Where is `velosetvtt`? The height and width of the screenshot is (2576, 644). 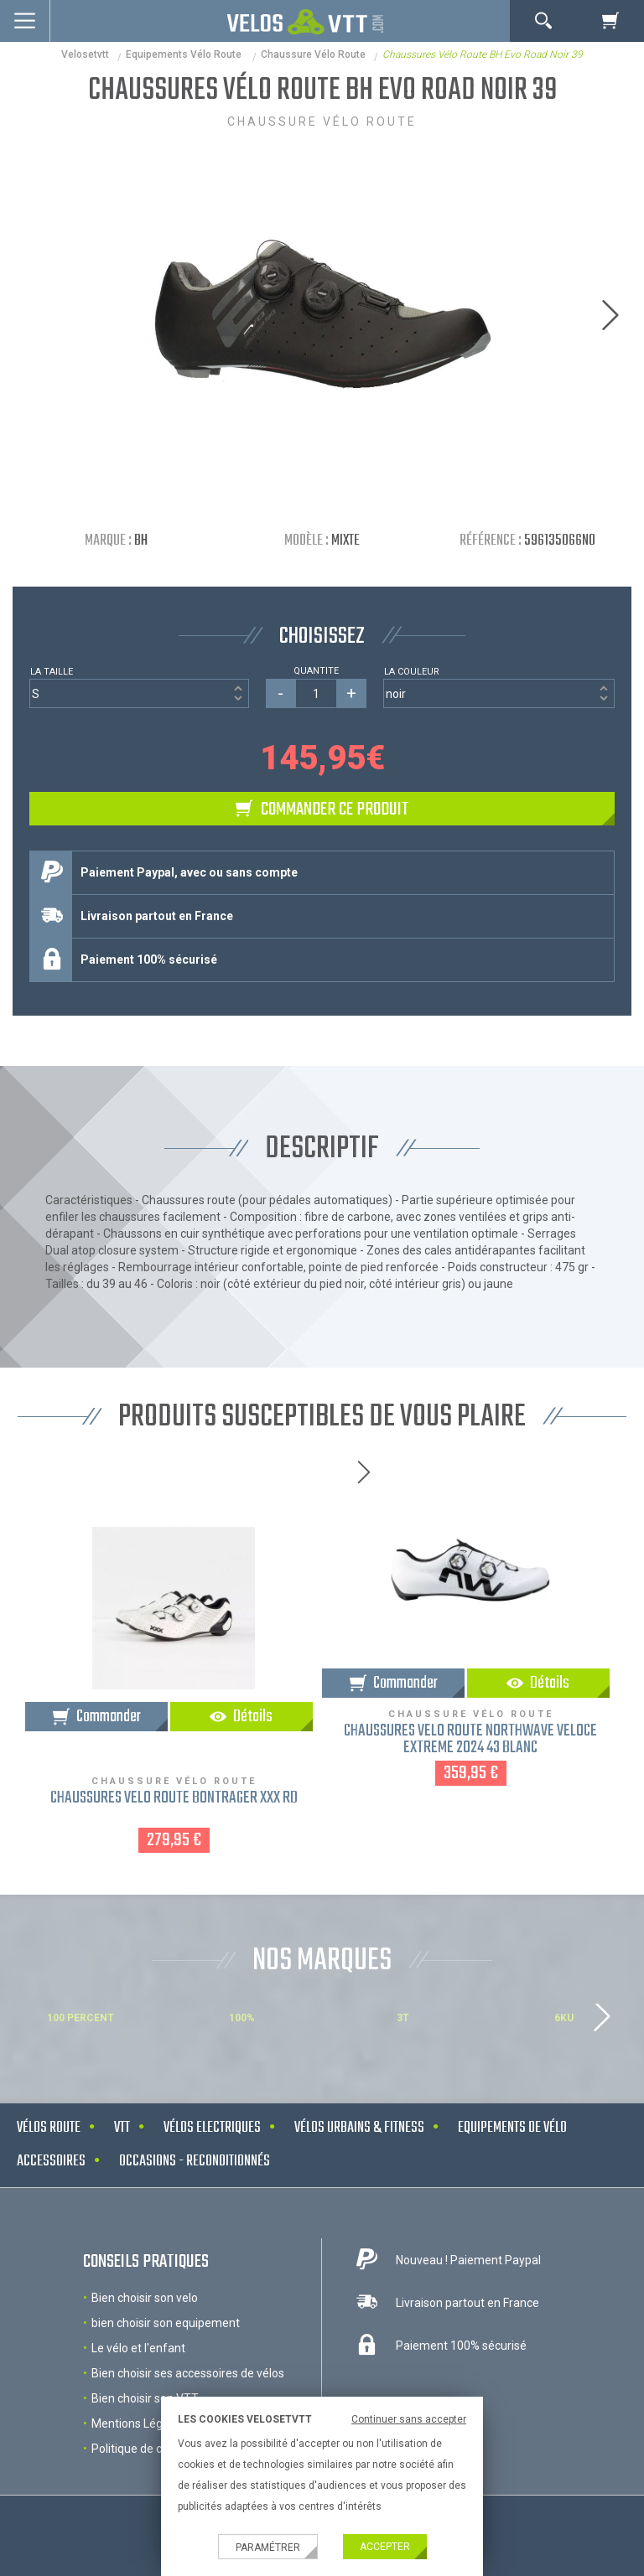 velosetvtt is located at coordinates (85, 54).